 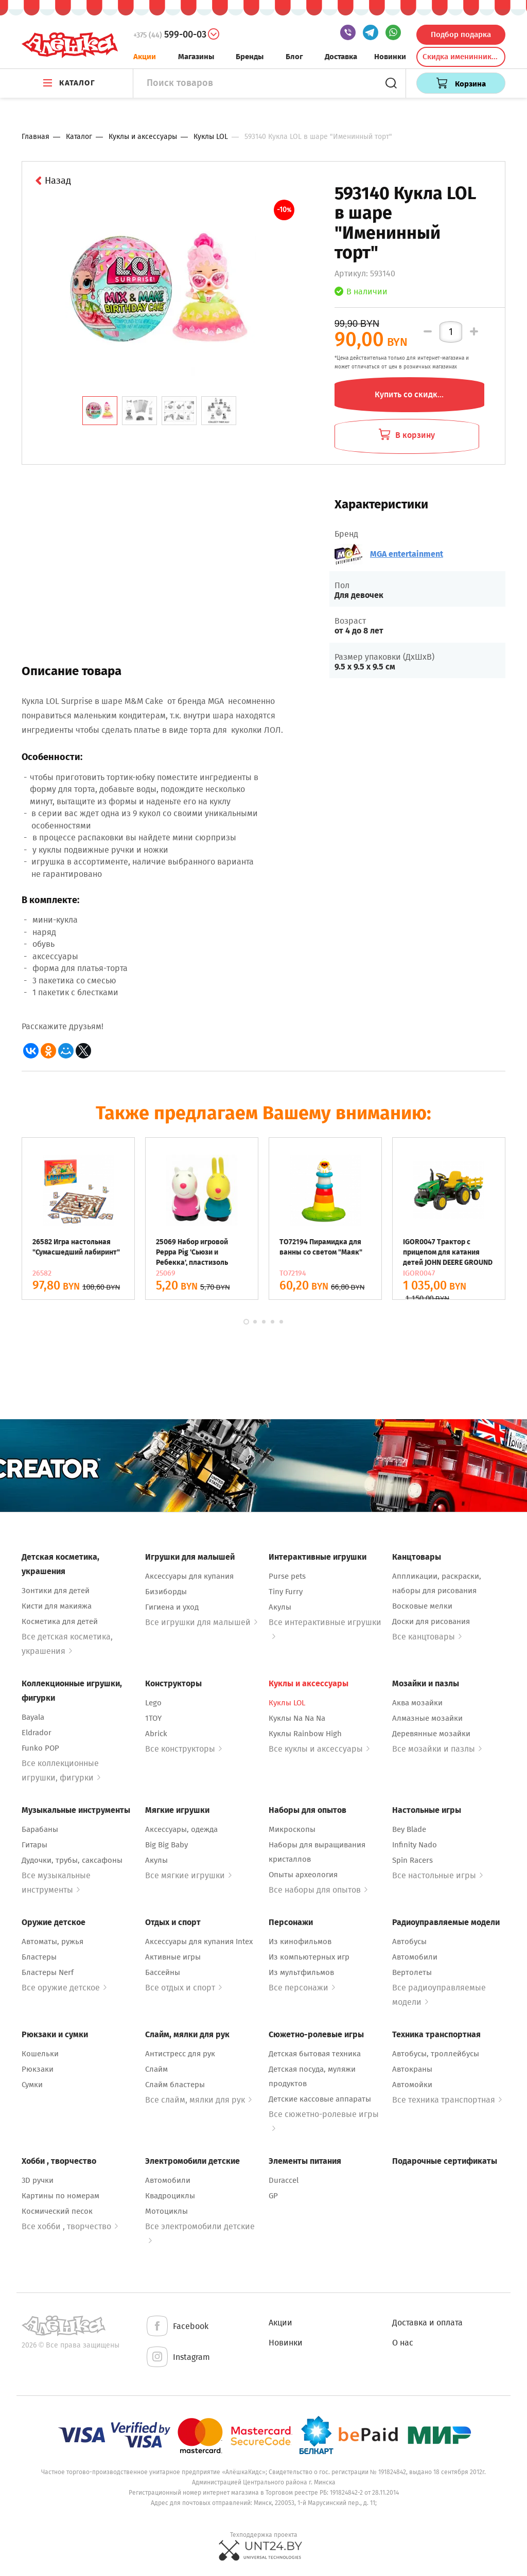 I want to click on Abrick, so click(x=156, y=1733).